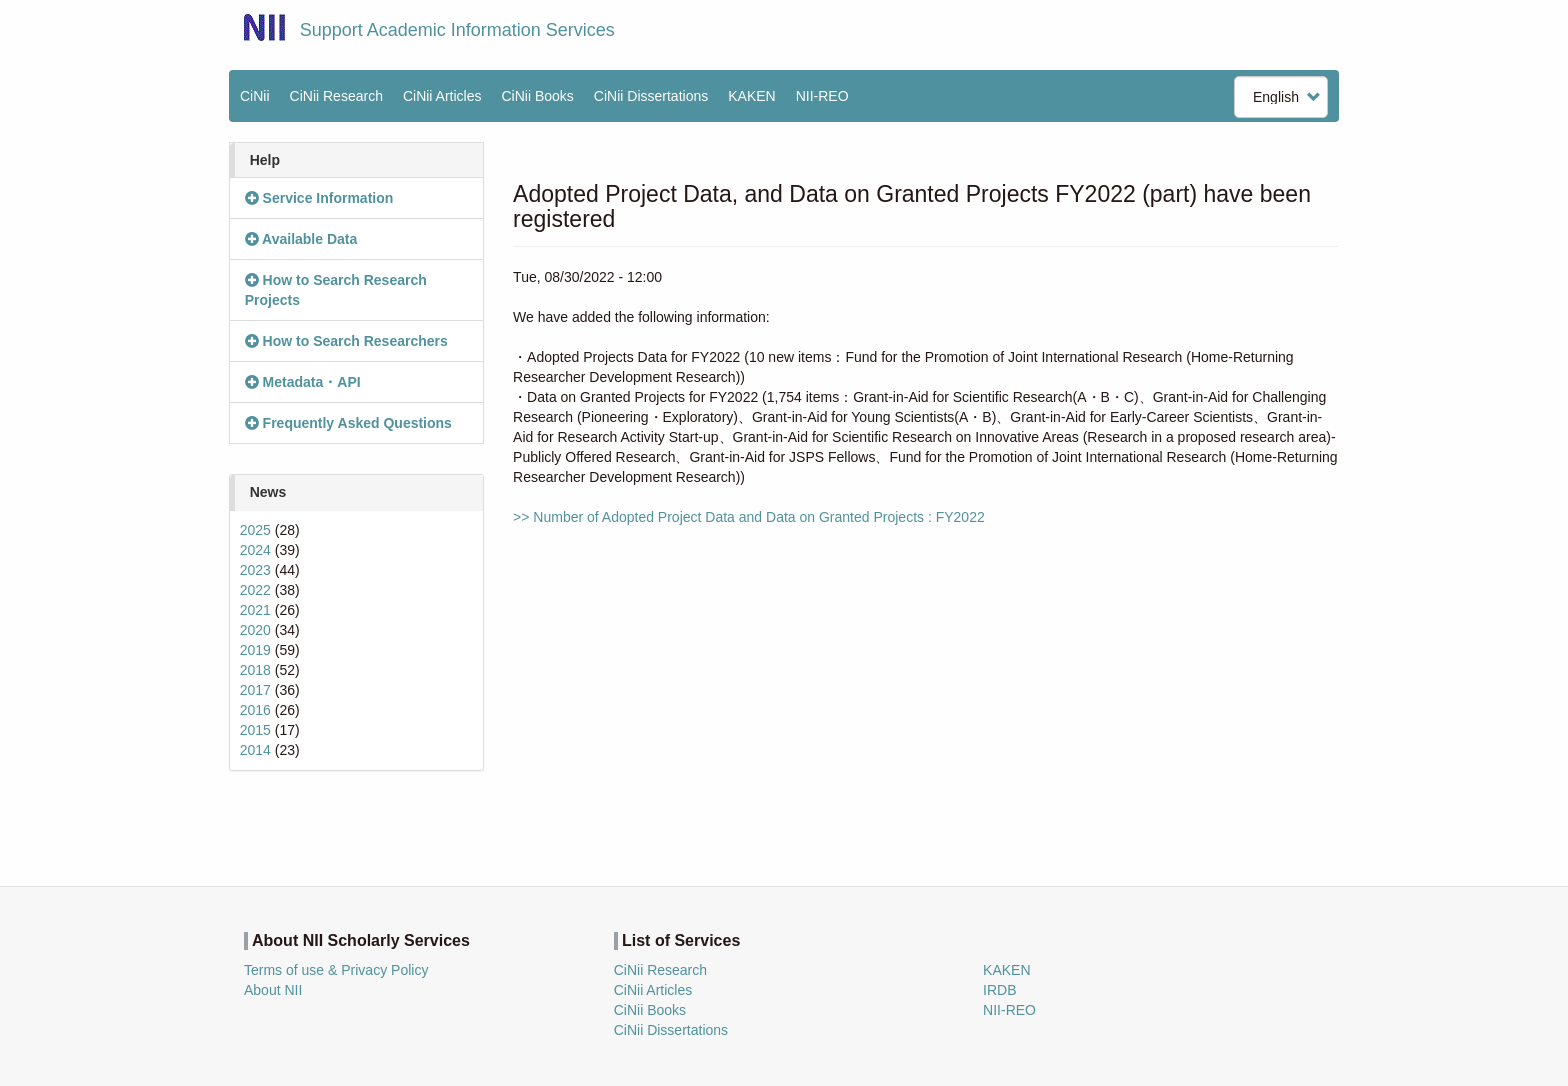 This screenshot has width=1568, height=1086. I want to click on Available Data [button], so click(301, 239).